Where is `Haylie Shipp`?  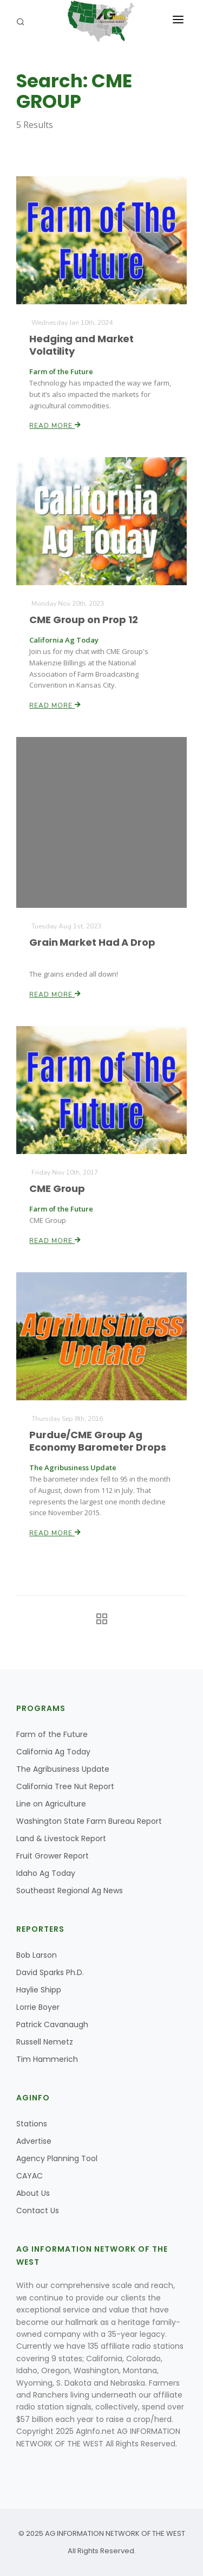
Haylie Shipp is located at coordinates (38, 1989).